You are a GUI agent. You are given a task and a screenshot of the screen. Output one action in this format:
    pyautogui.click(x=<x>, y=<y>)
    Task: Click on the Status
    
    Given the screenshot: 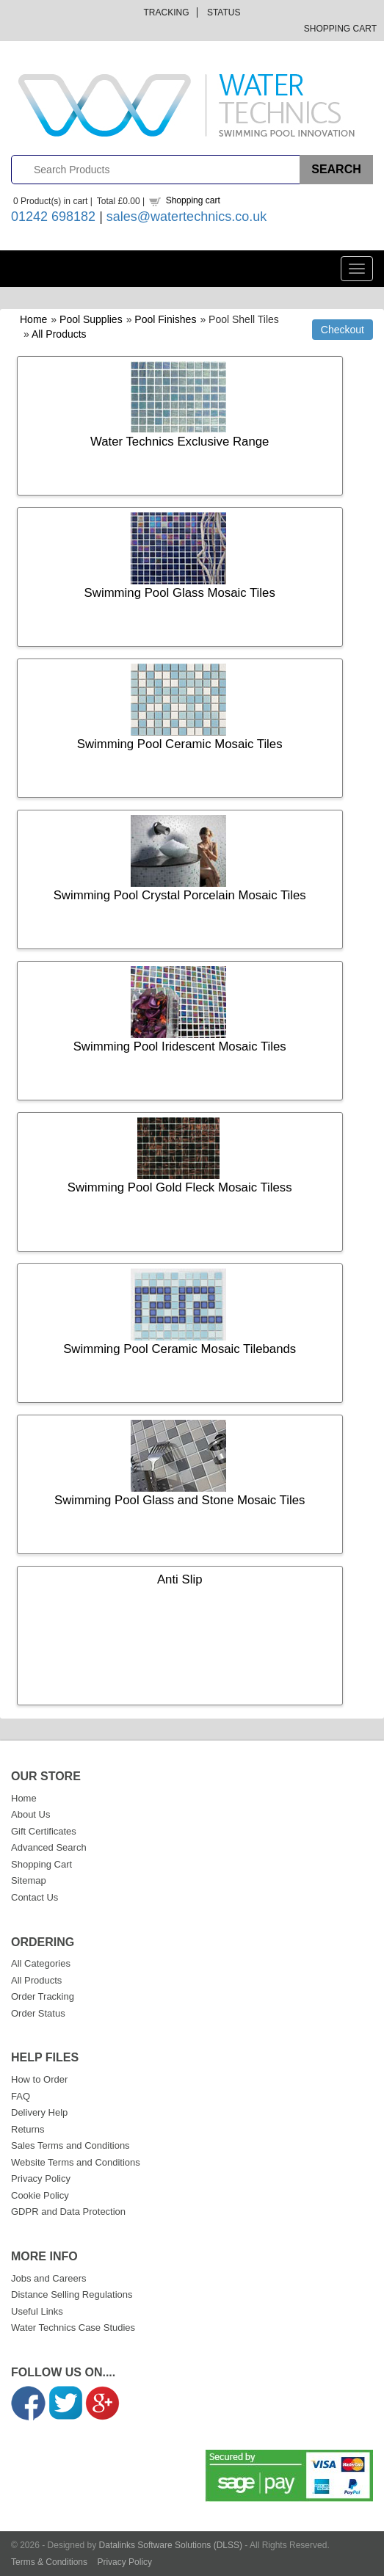 What is the action you would take?
    pyautogui.click(x=224, y=12)
    